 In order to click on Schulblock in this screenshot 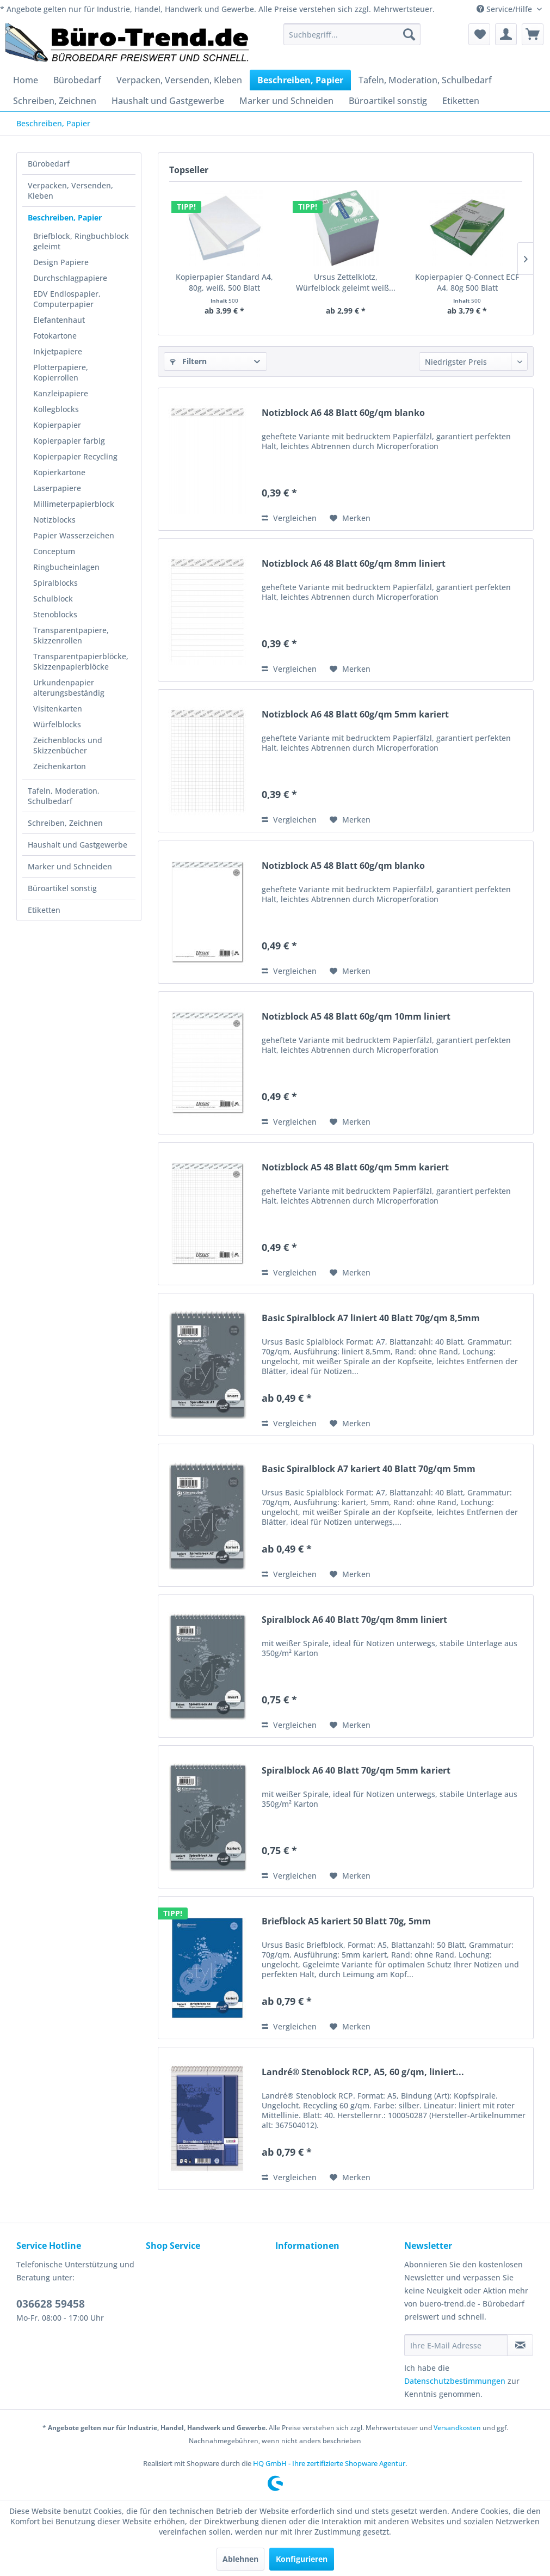, I will do `click(53, 598)`.